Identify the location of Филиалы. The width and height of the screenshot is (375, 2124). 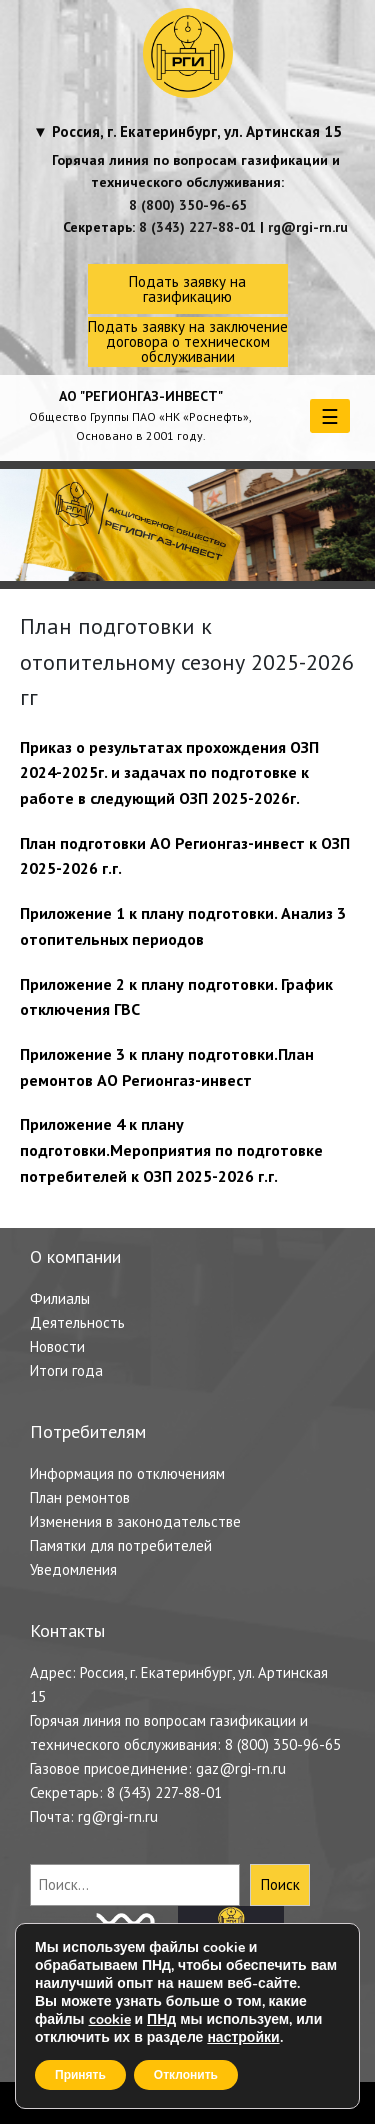
(60, 1298).